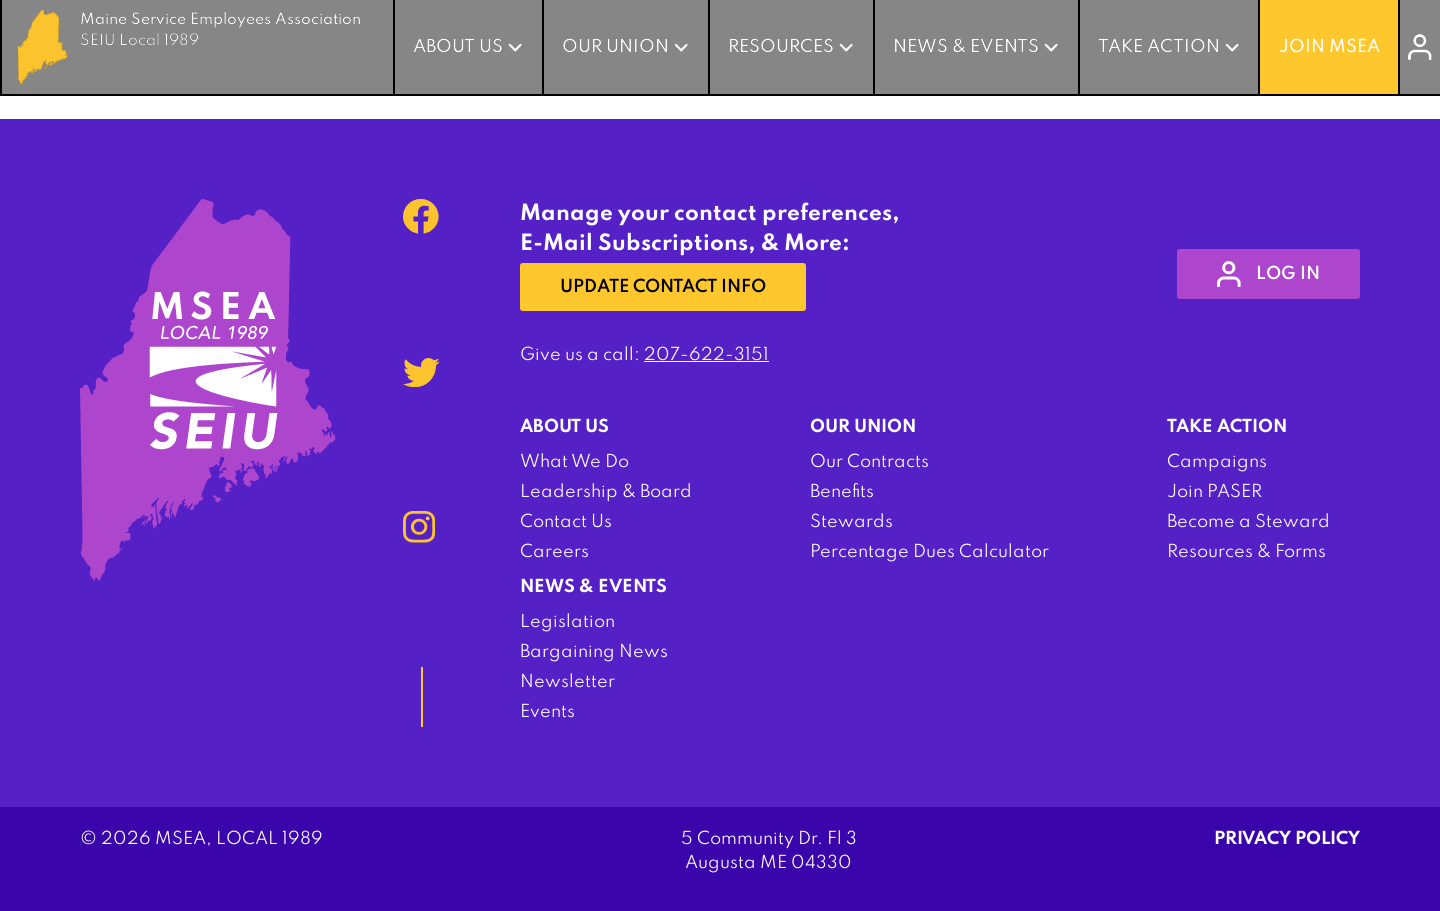 This screenshot has width=1440, height=911. I want to click on Legislation, so click(567, 622).